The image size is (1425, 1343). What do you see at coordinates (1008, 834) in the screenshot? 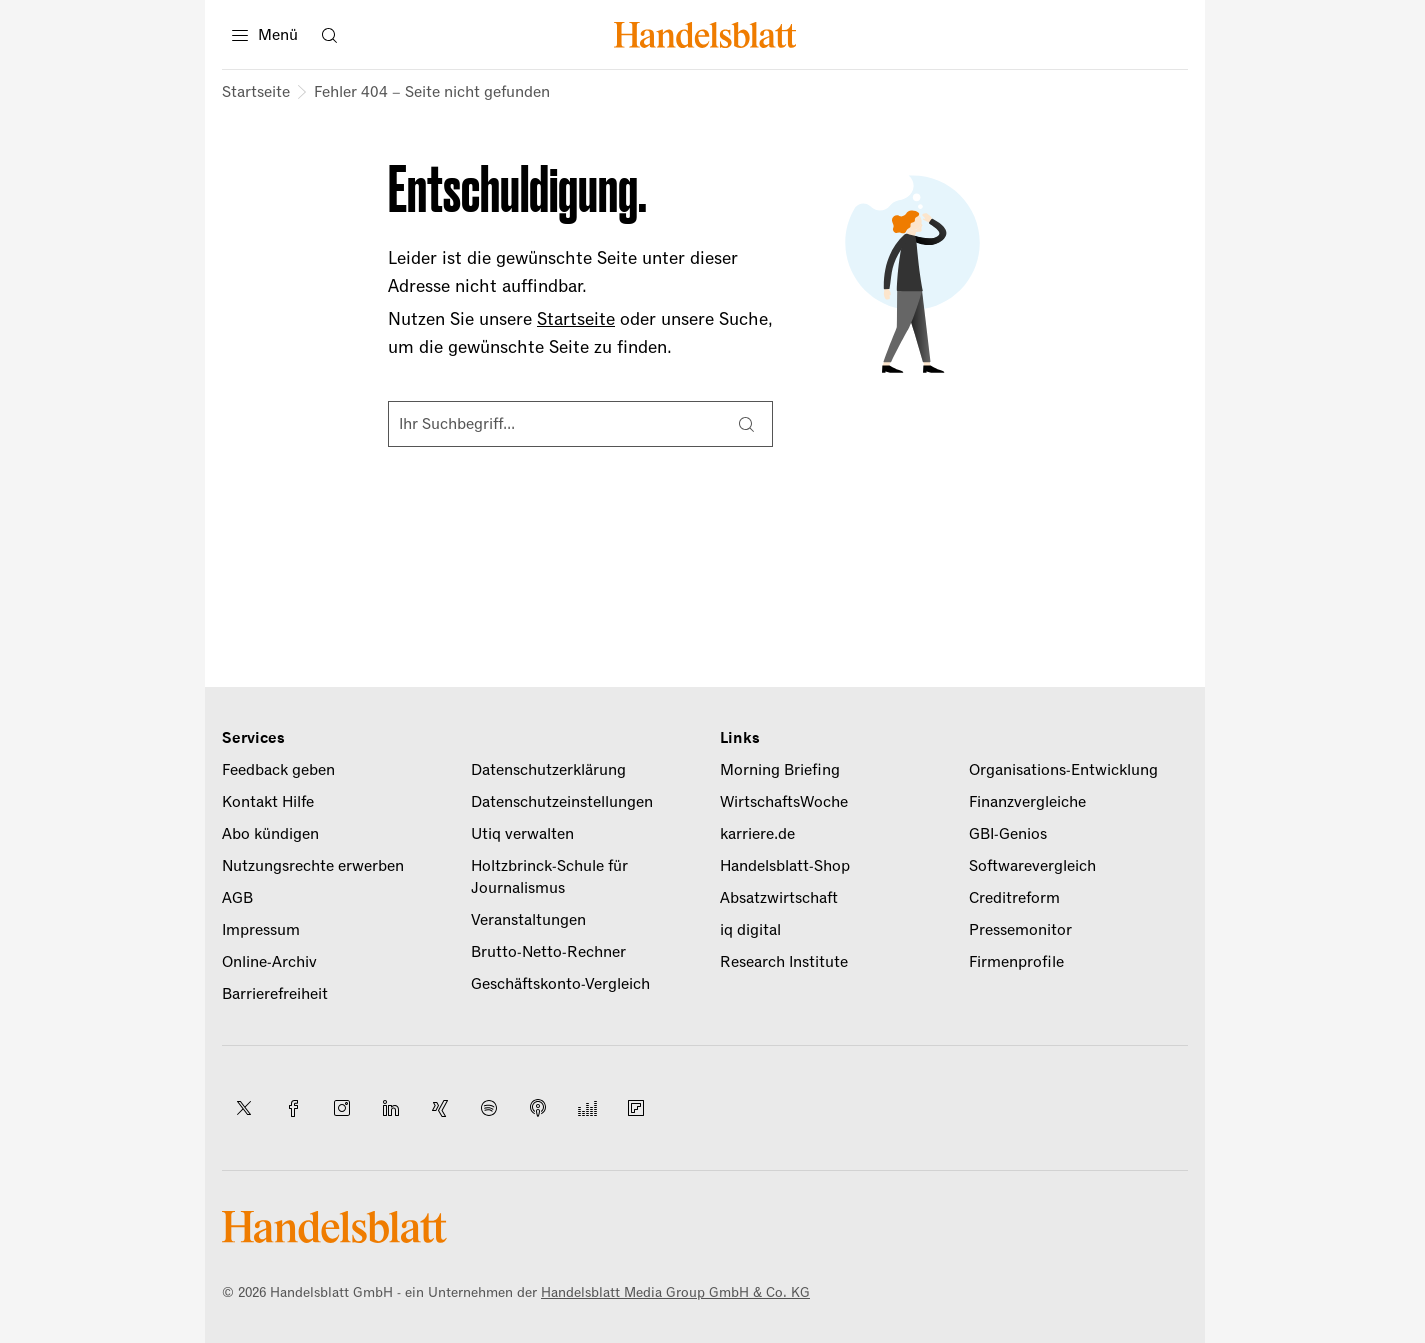
I see `GBI-Genios` at bounding box center [1008, 834].